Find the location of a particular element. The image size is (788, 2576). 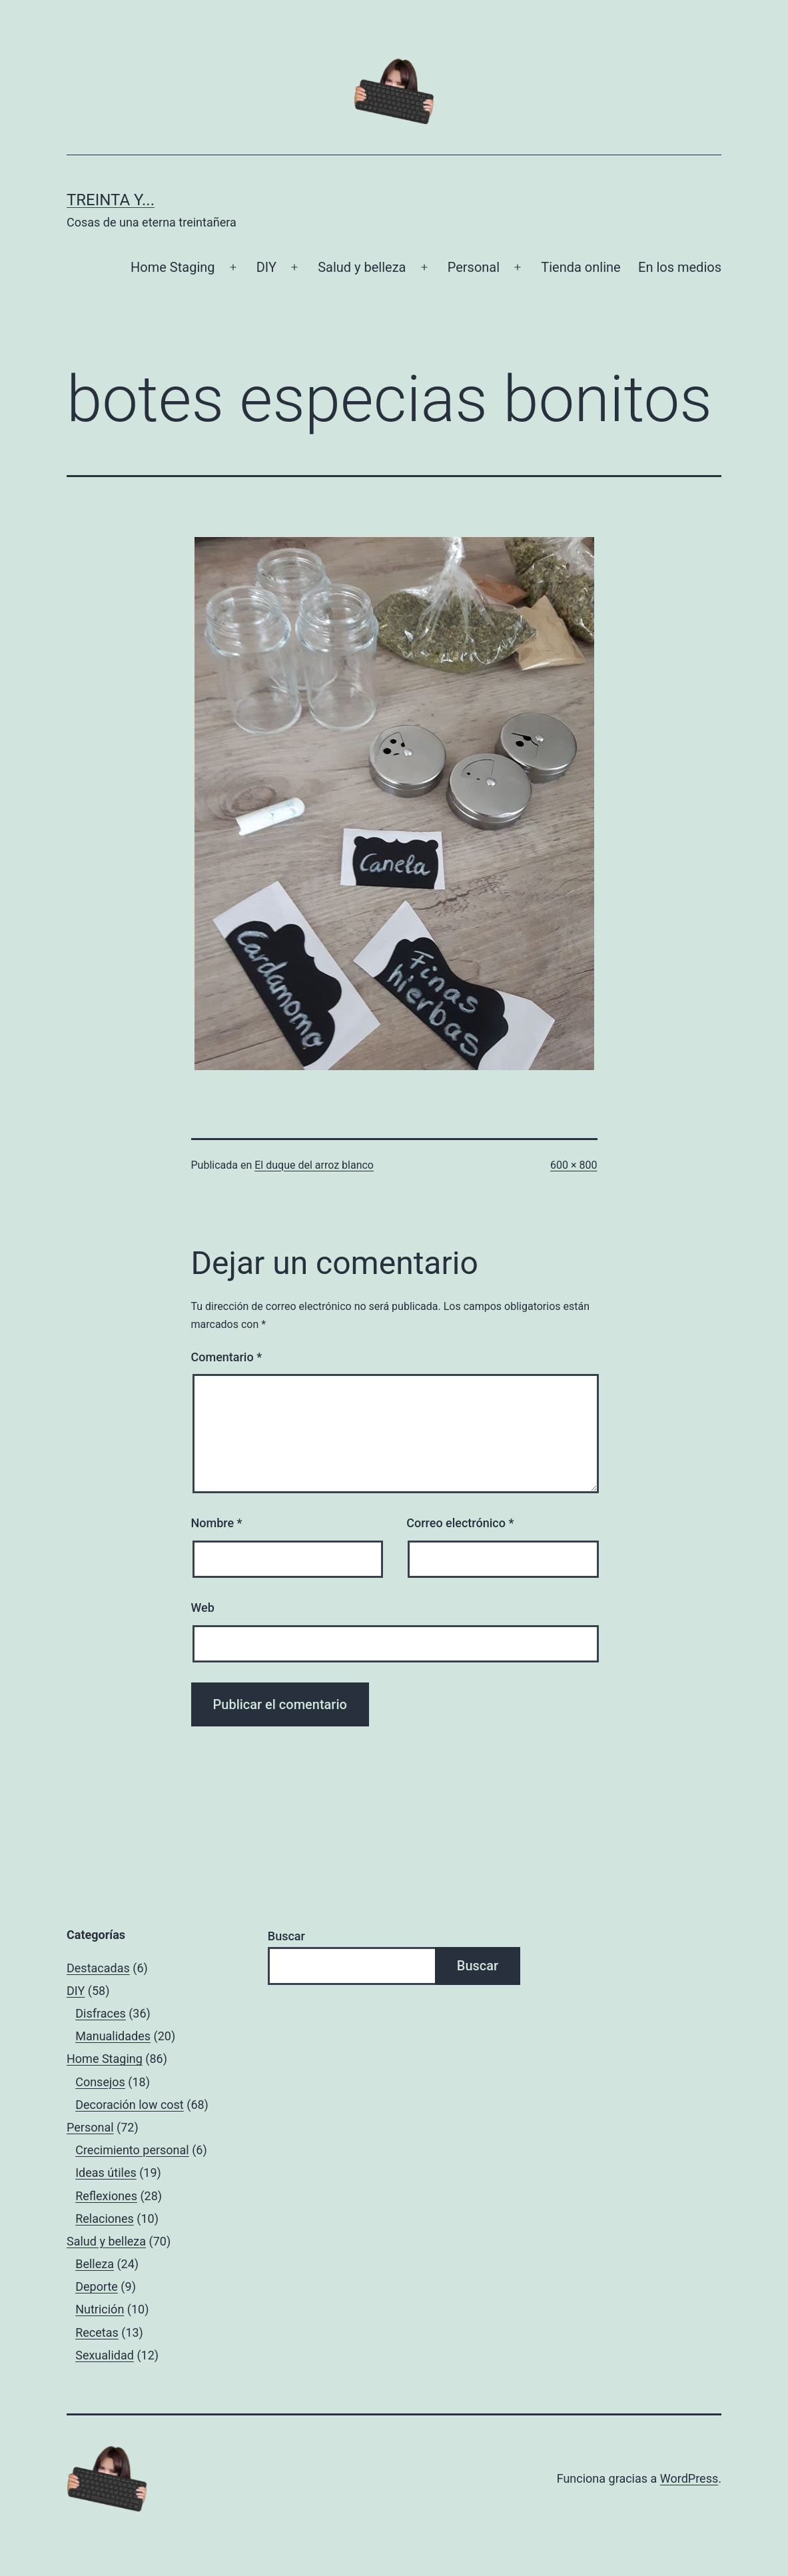

Tienda online is located at coordinates (580, 267).